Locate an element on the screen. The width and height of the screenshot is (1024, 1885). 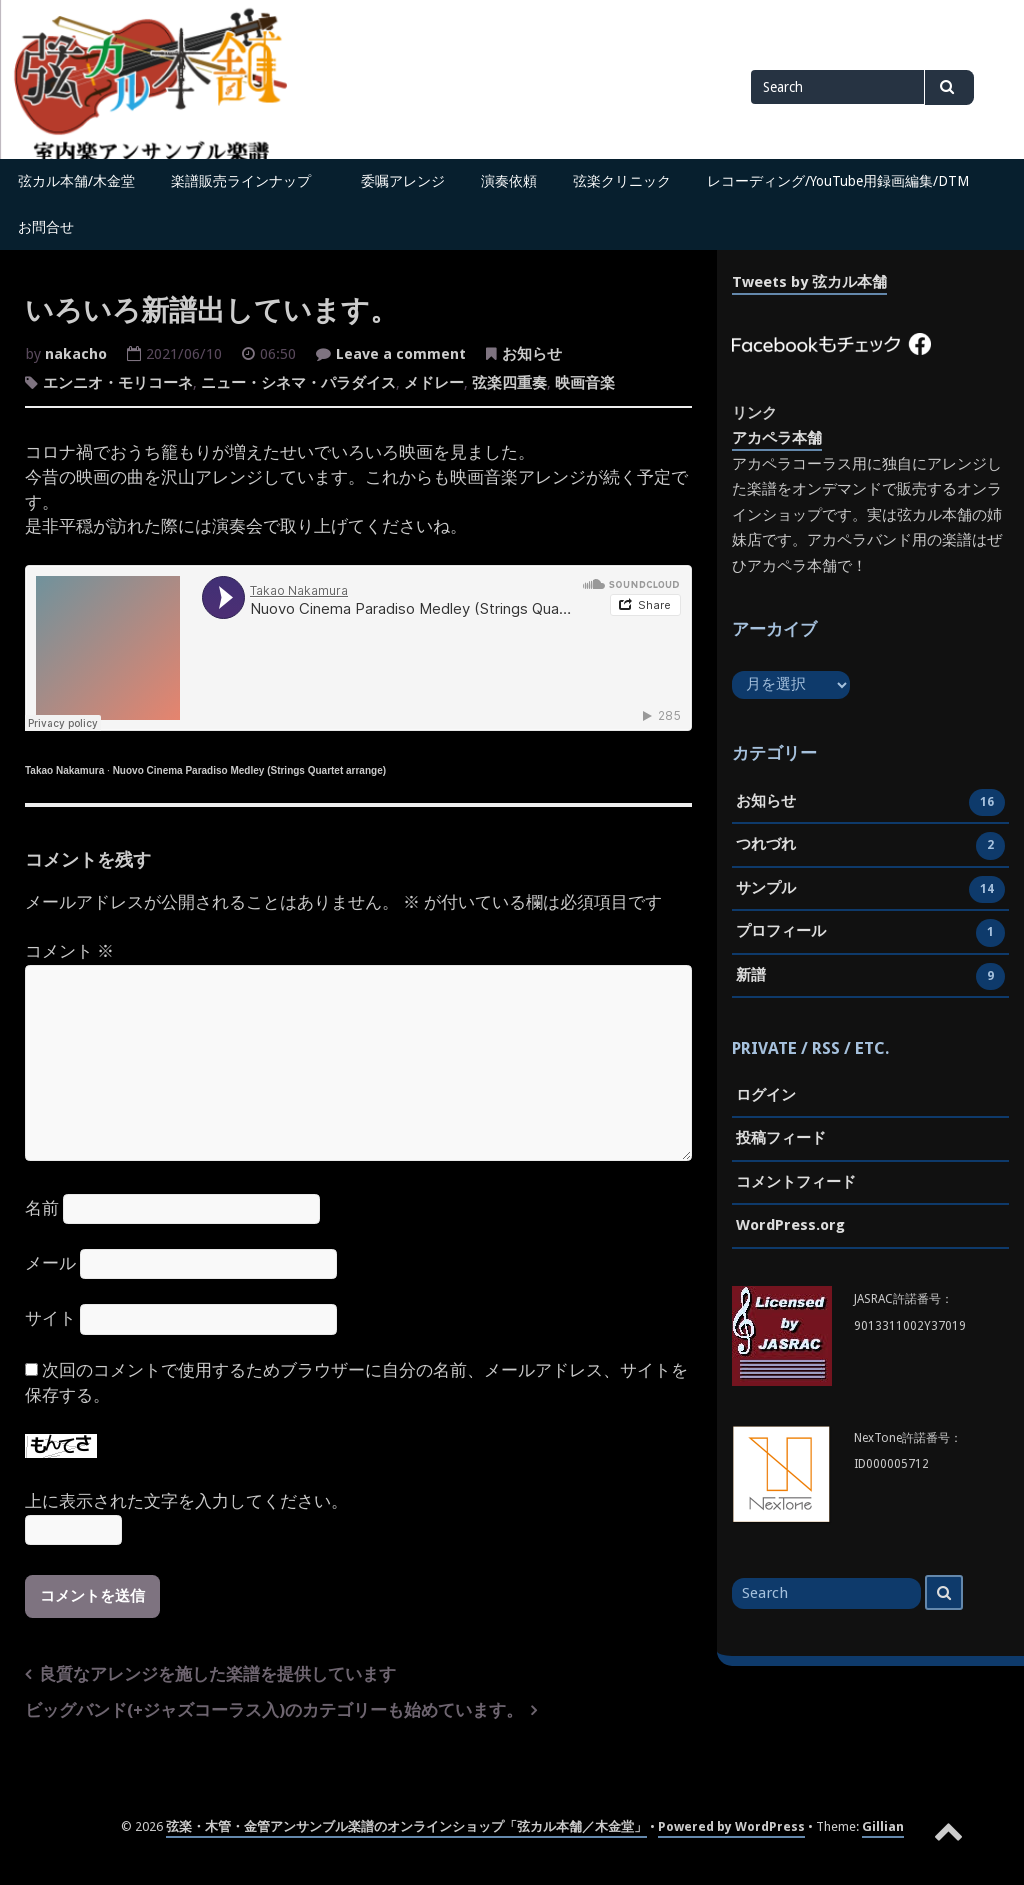
エンニオ・モリコーネ is located at coordinates (118, 383).